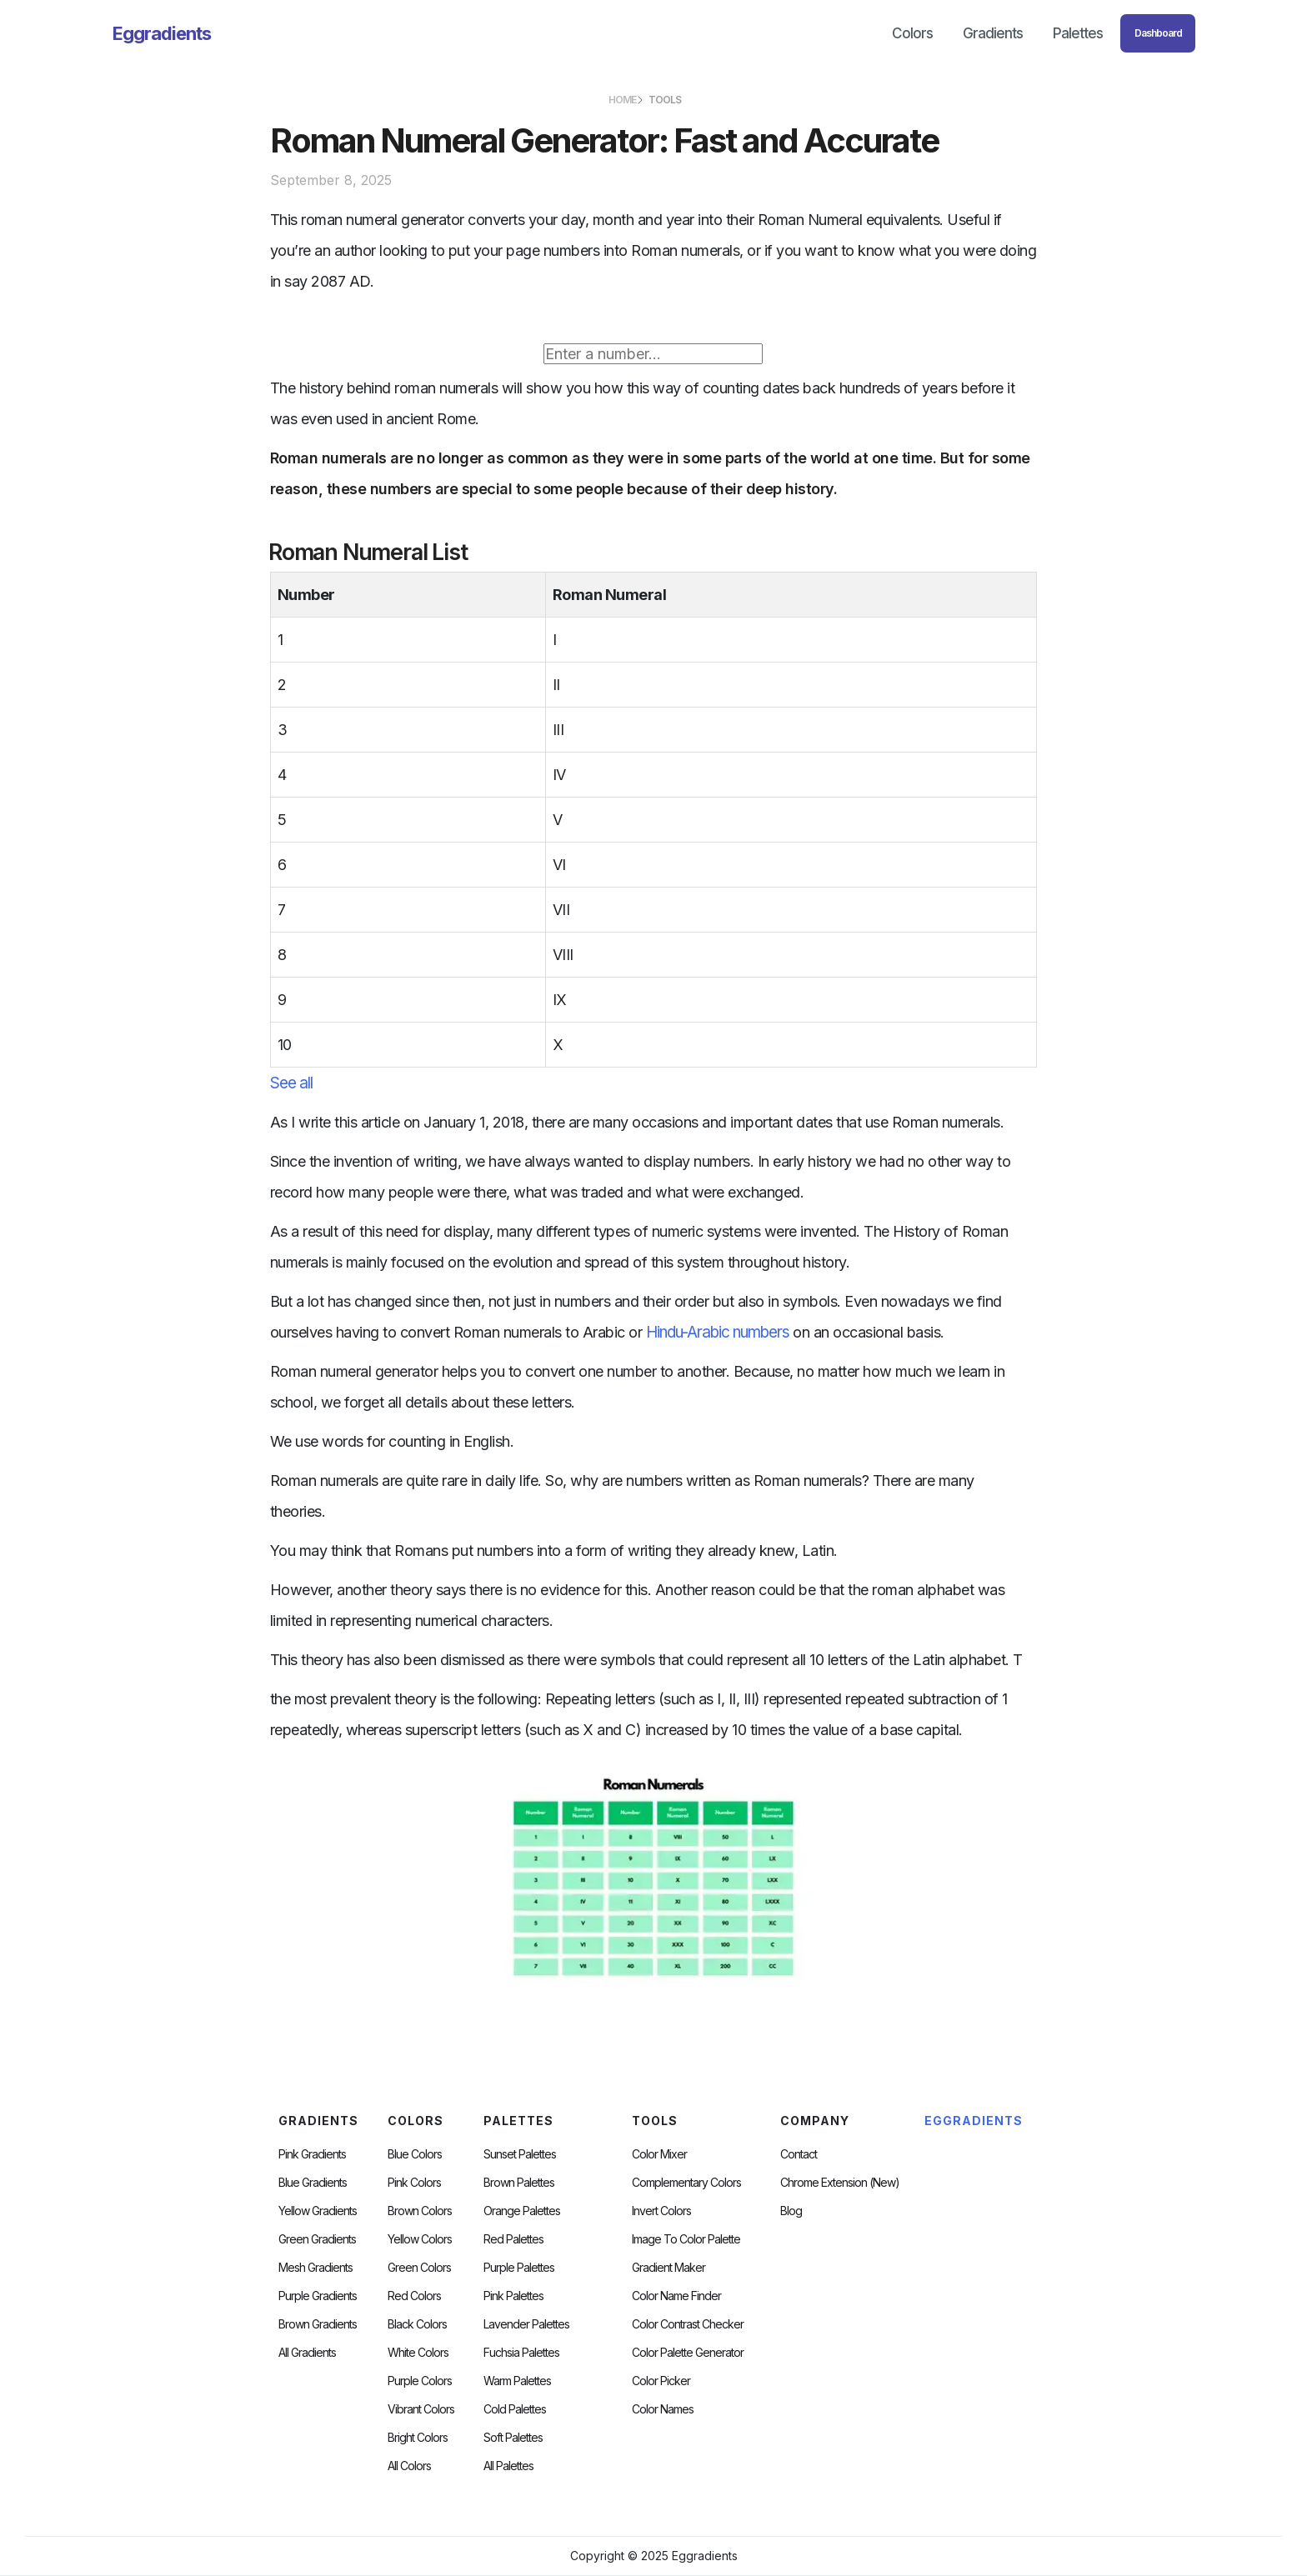 The height and width of the screenshot is (2576, 1307). Describe the element at coordinates (315, 2267) in the screenshot. I see `Mesh Gradients` at that location.